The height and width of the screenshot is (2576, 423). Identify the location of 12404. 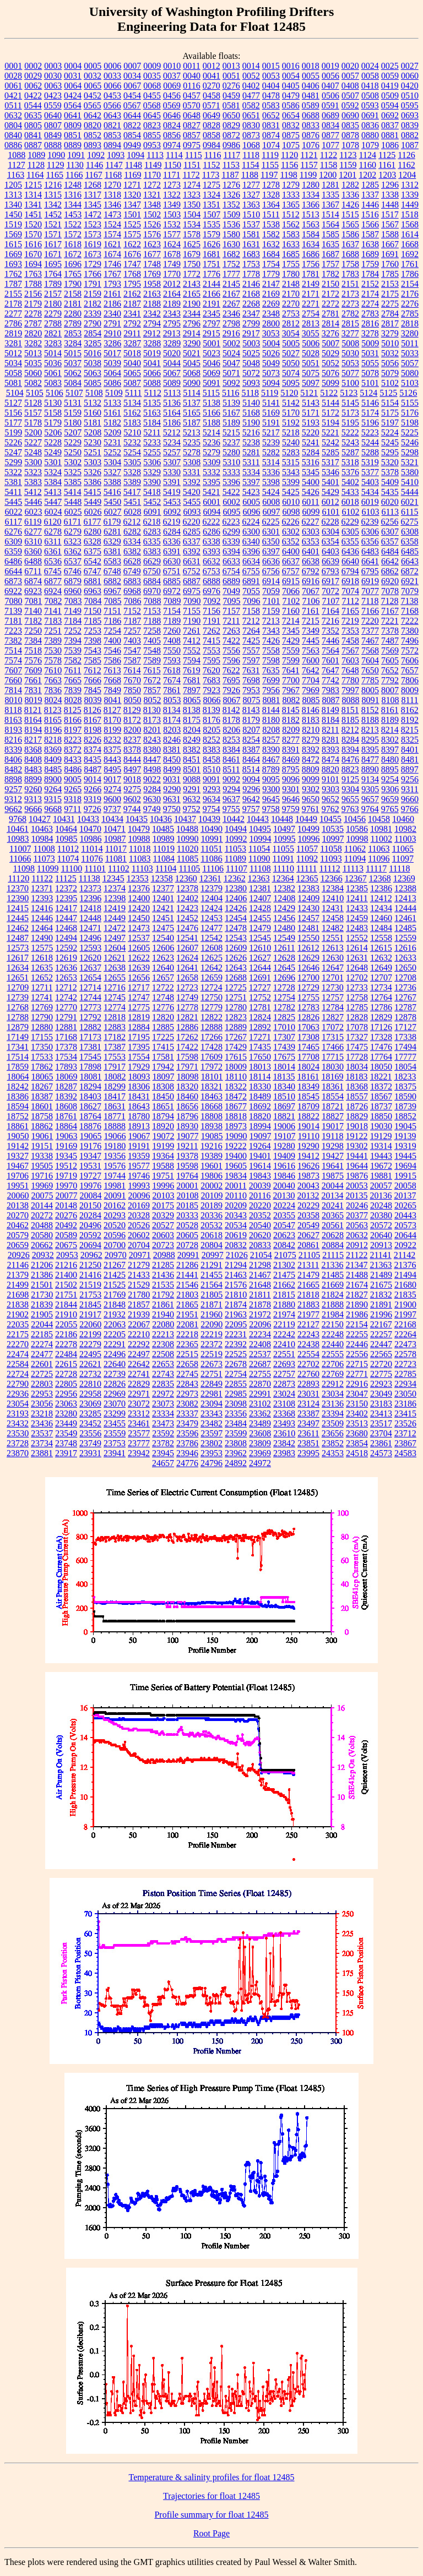
(211, 898).